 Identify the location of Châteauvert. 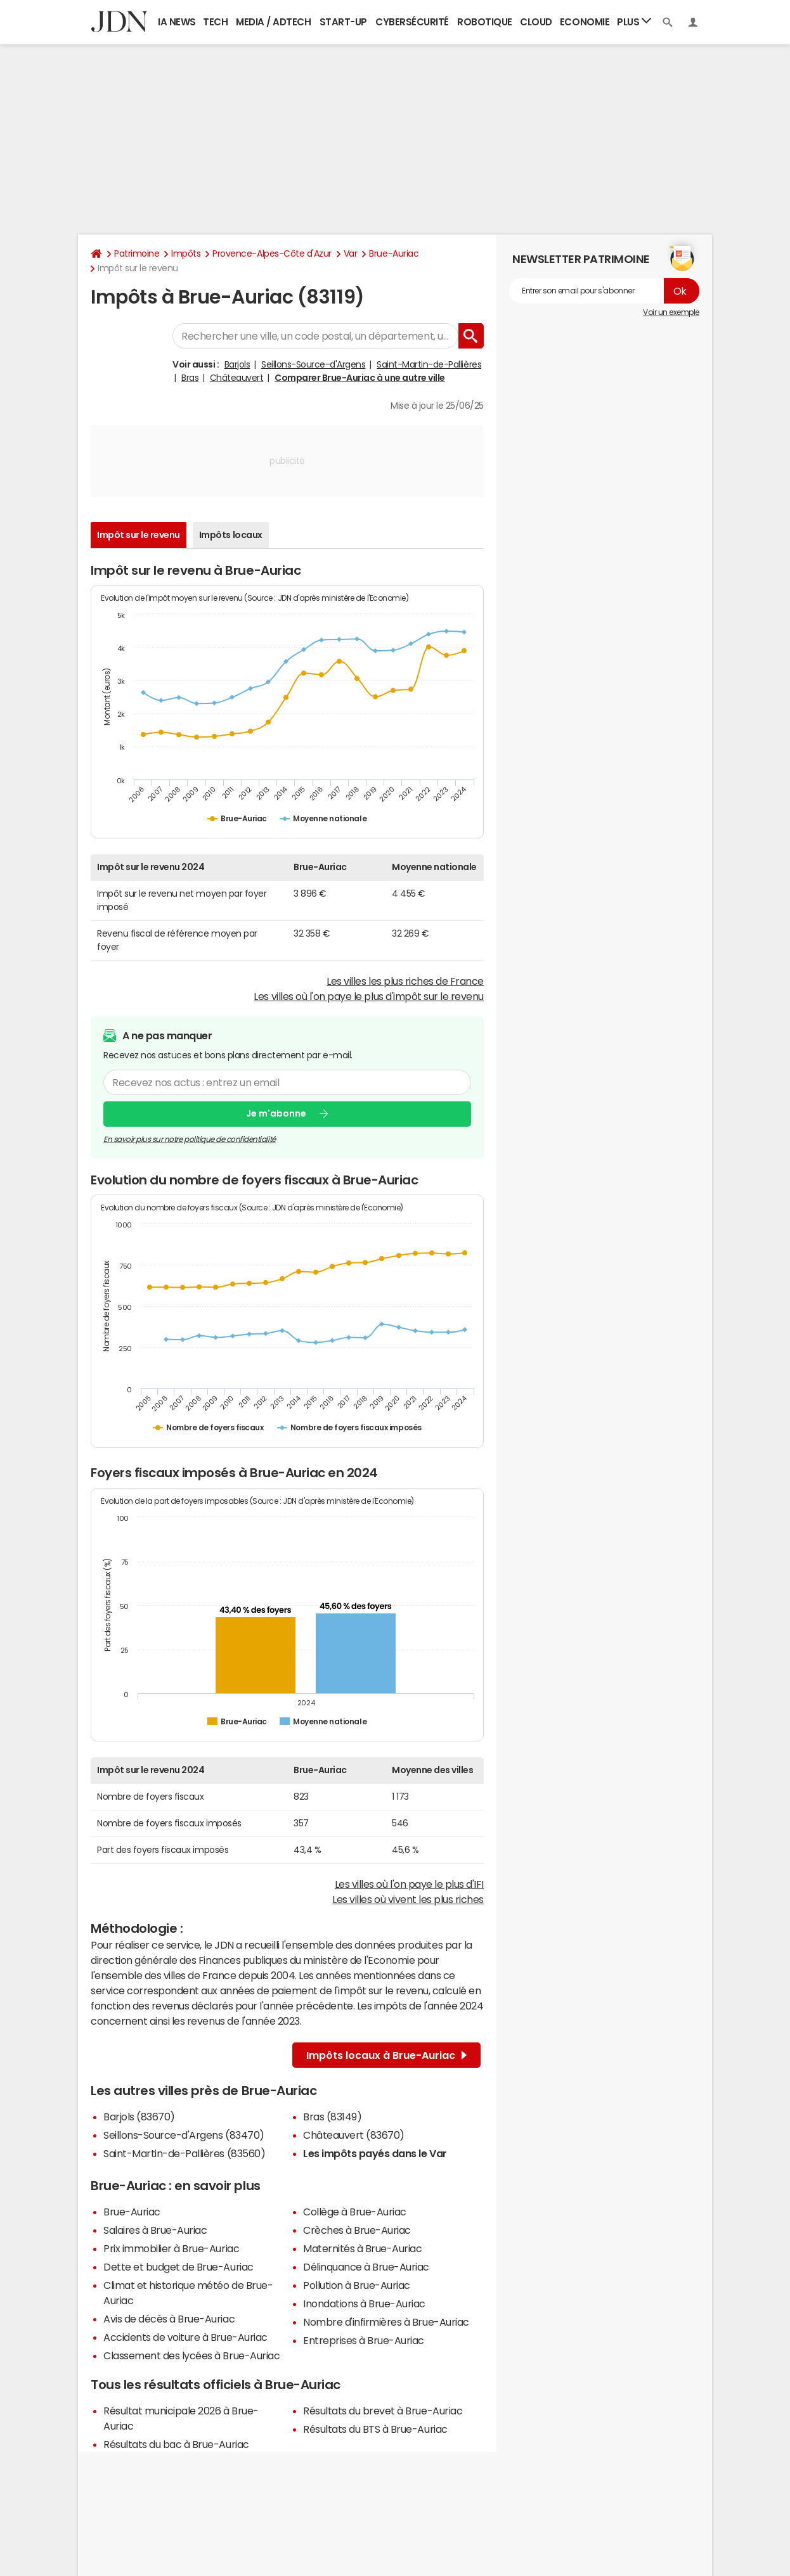
(237, 377).